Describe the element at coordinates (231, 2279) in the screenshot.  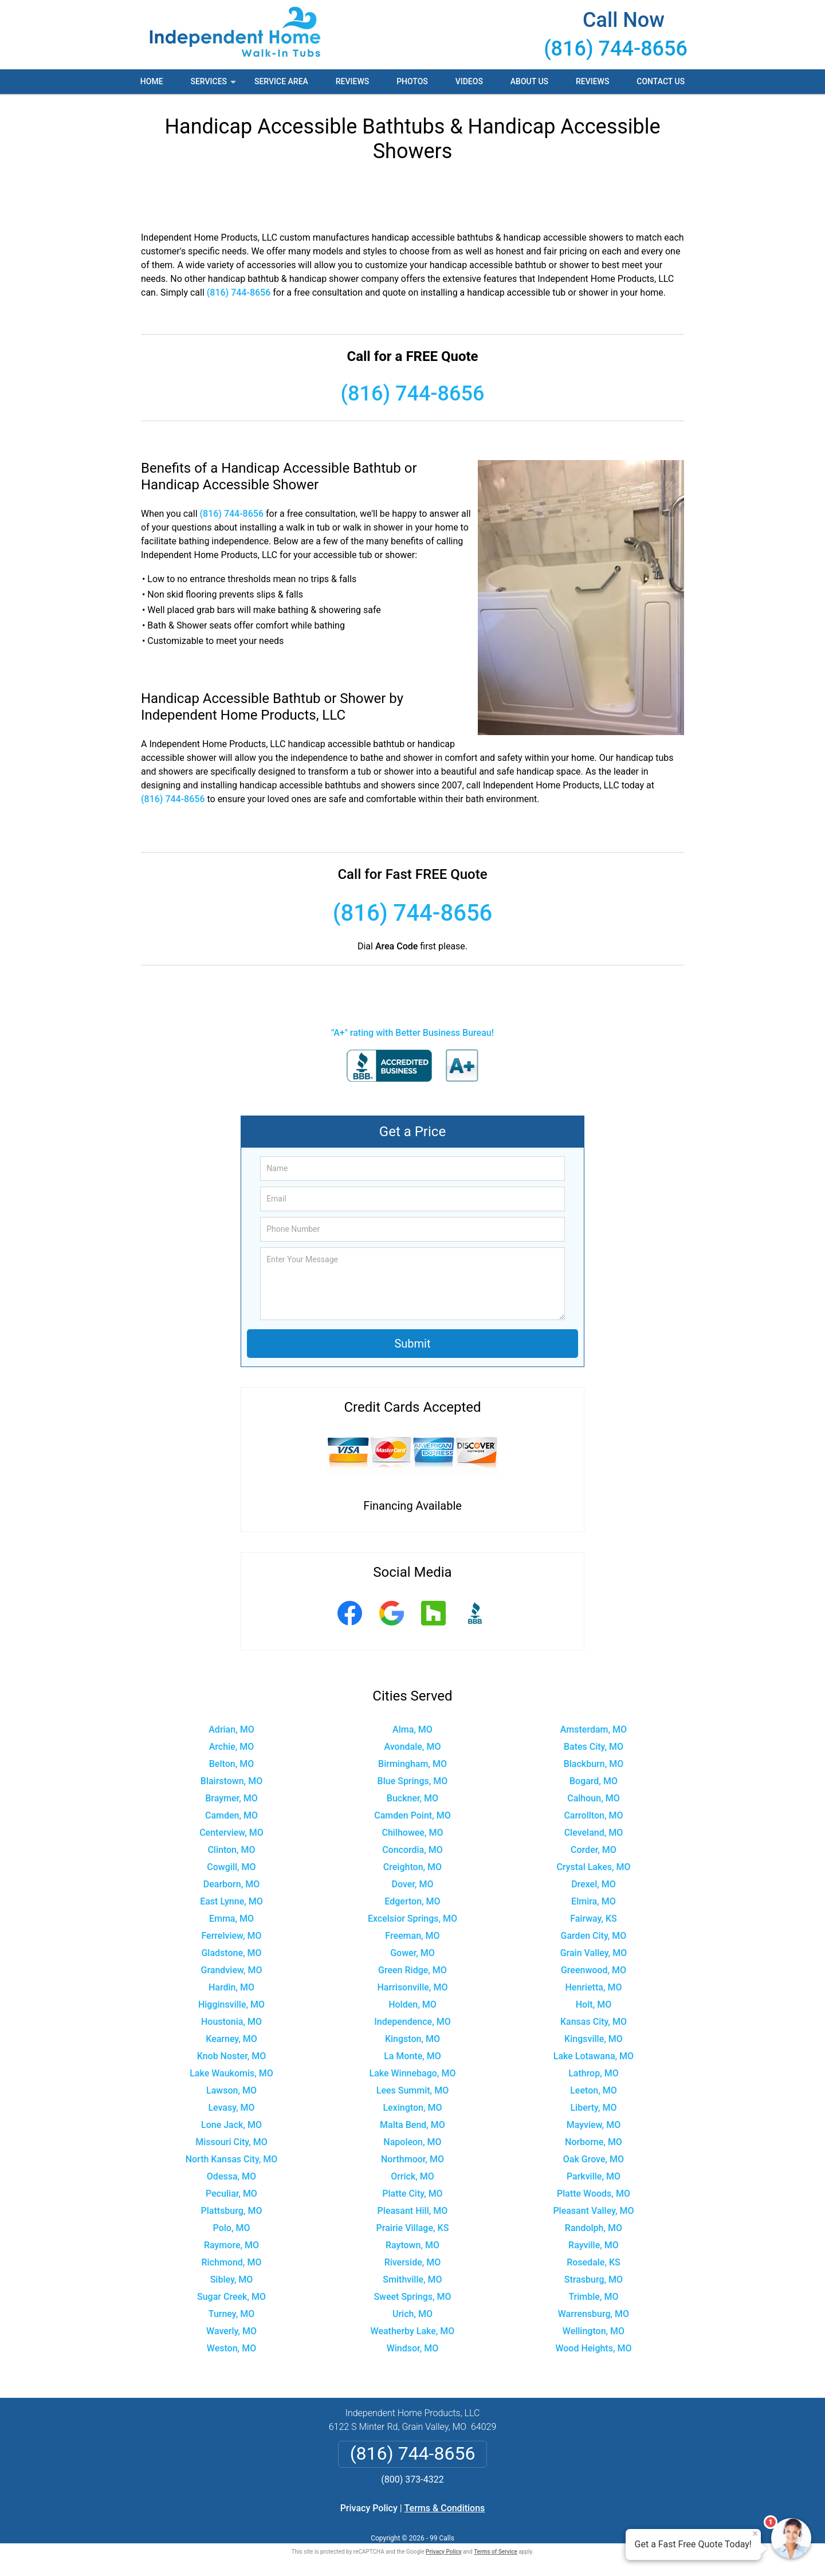
I see `Sibley, MO` at that location.